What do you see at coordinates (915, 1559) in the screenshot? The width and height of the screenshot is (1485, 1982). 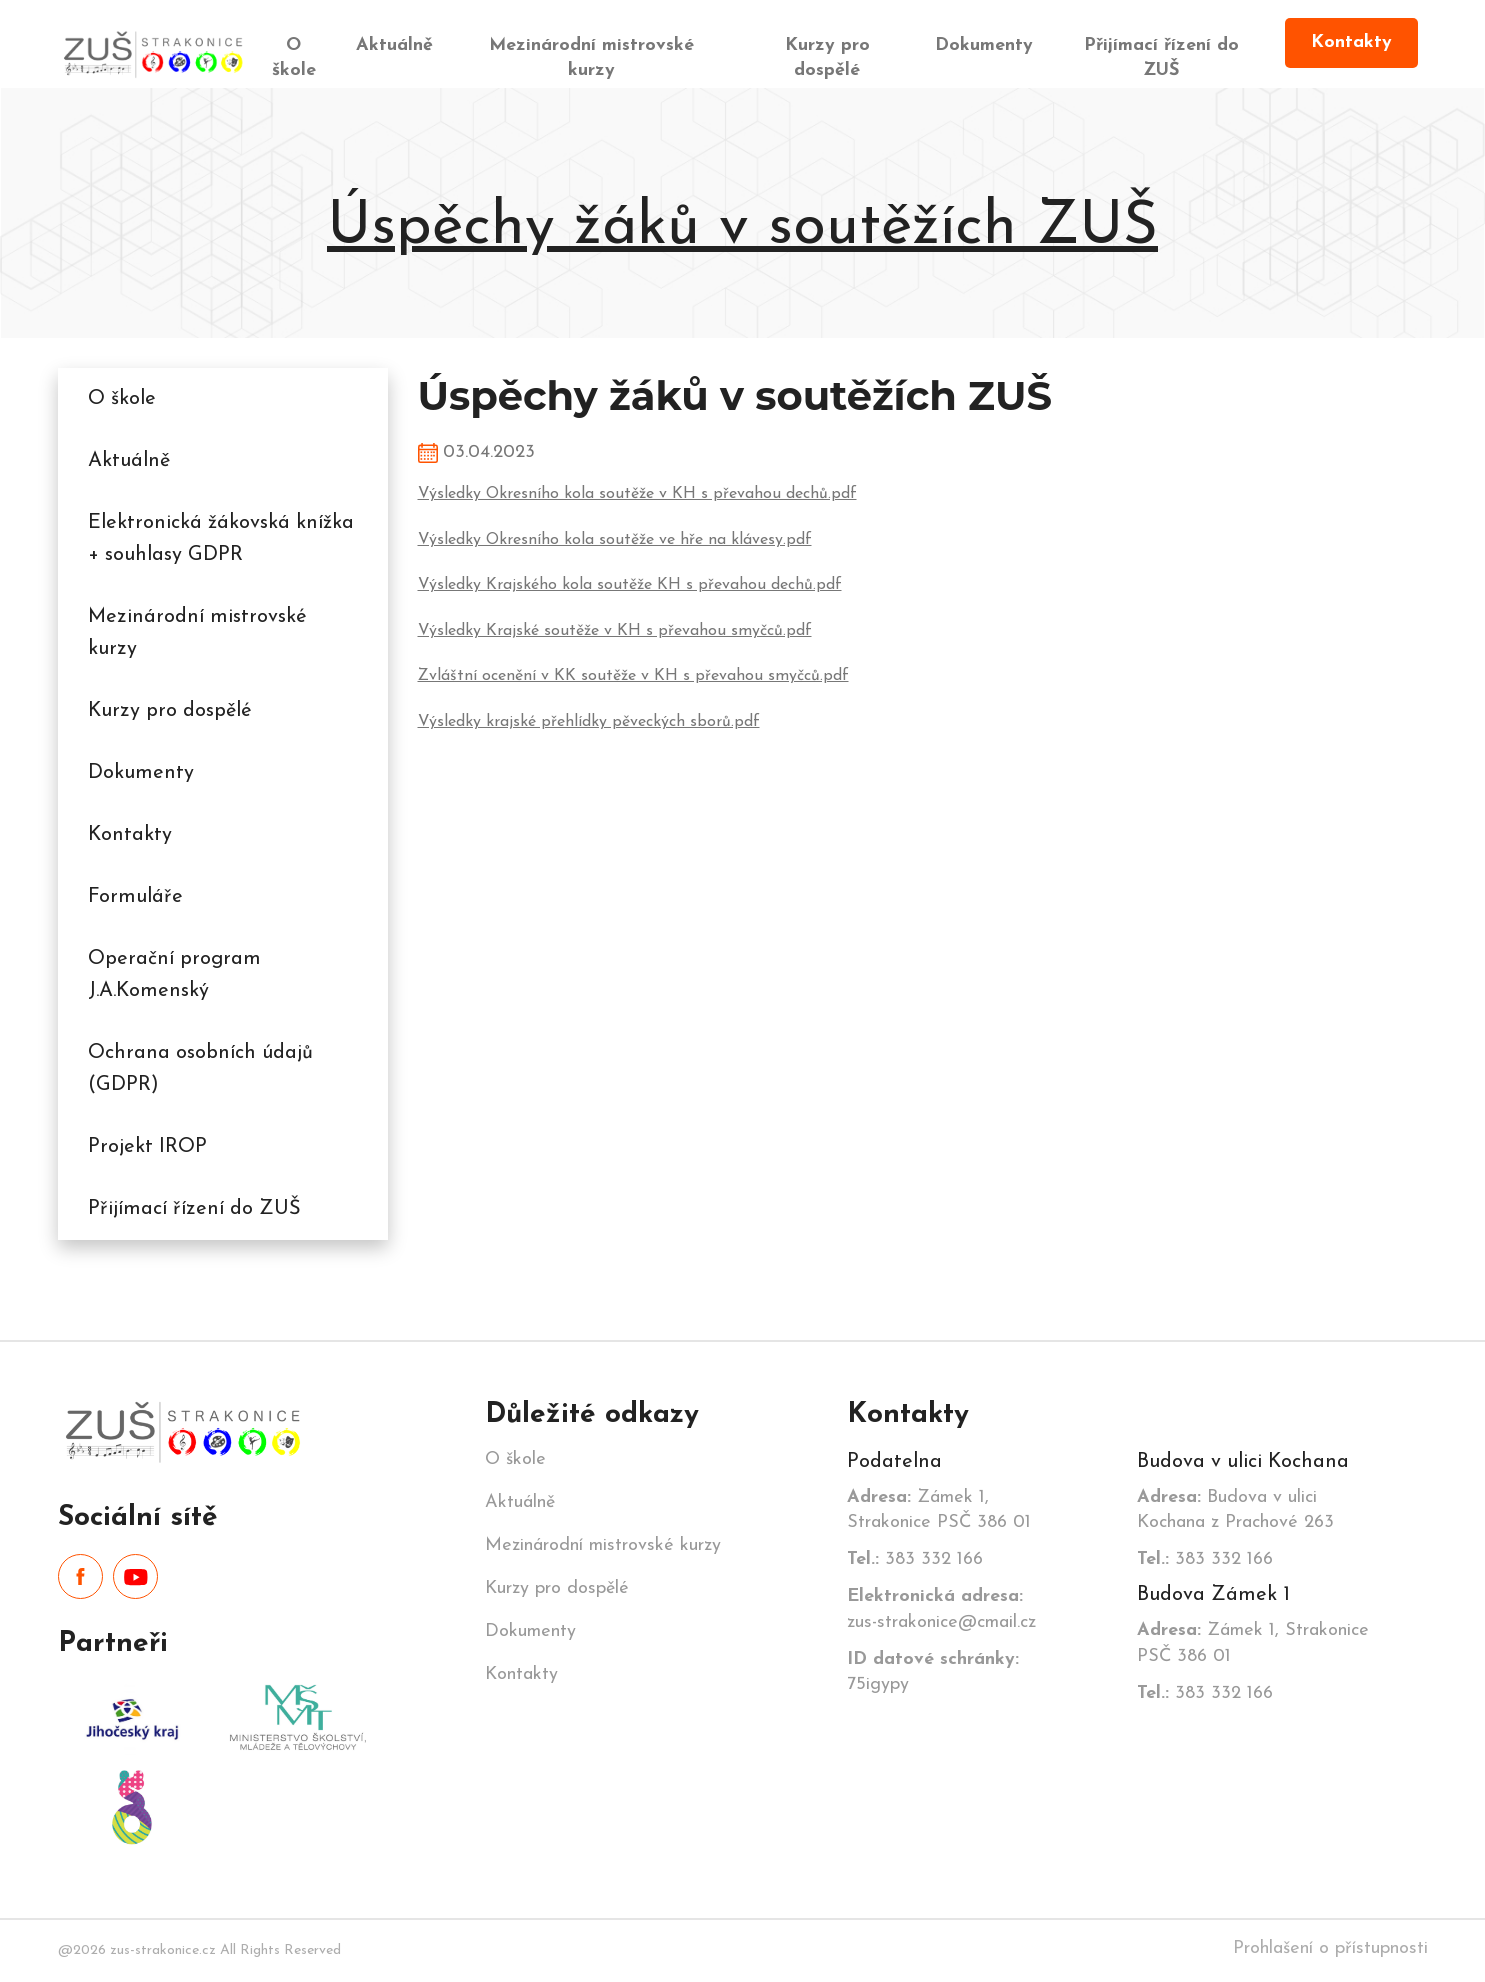 I see `383 332 166` at bounding box center [915, 1559].